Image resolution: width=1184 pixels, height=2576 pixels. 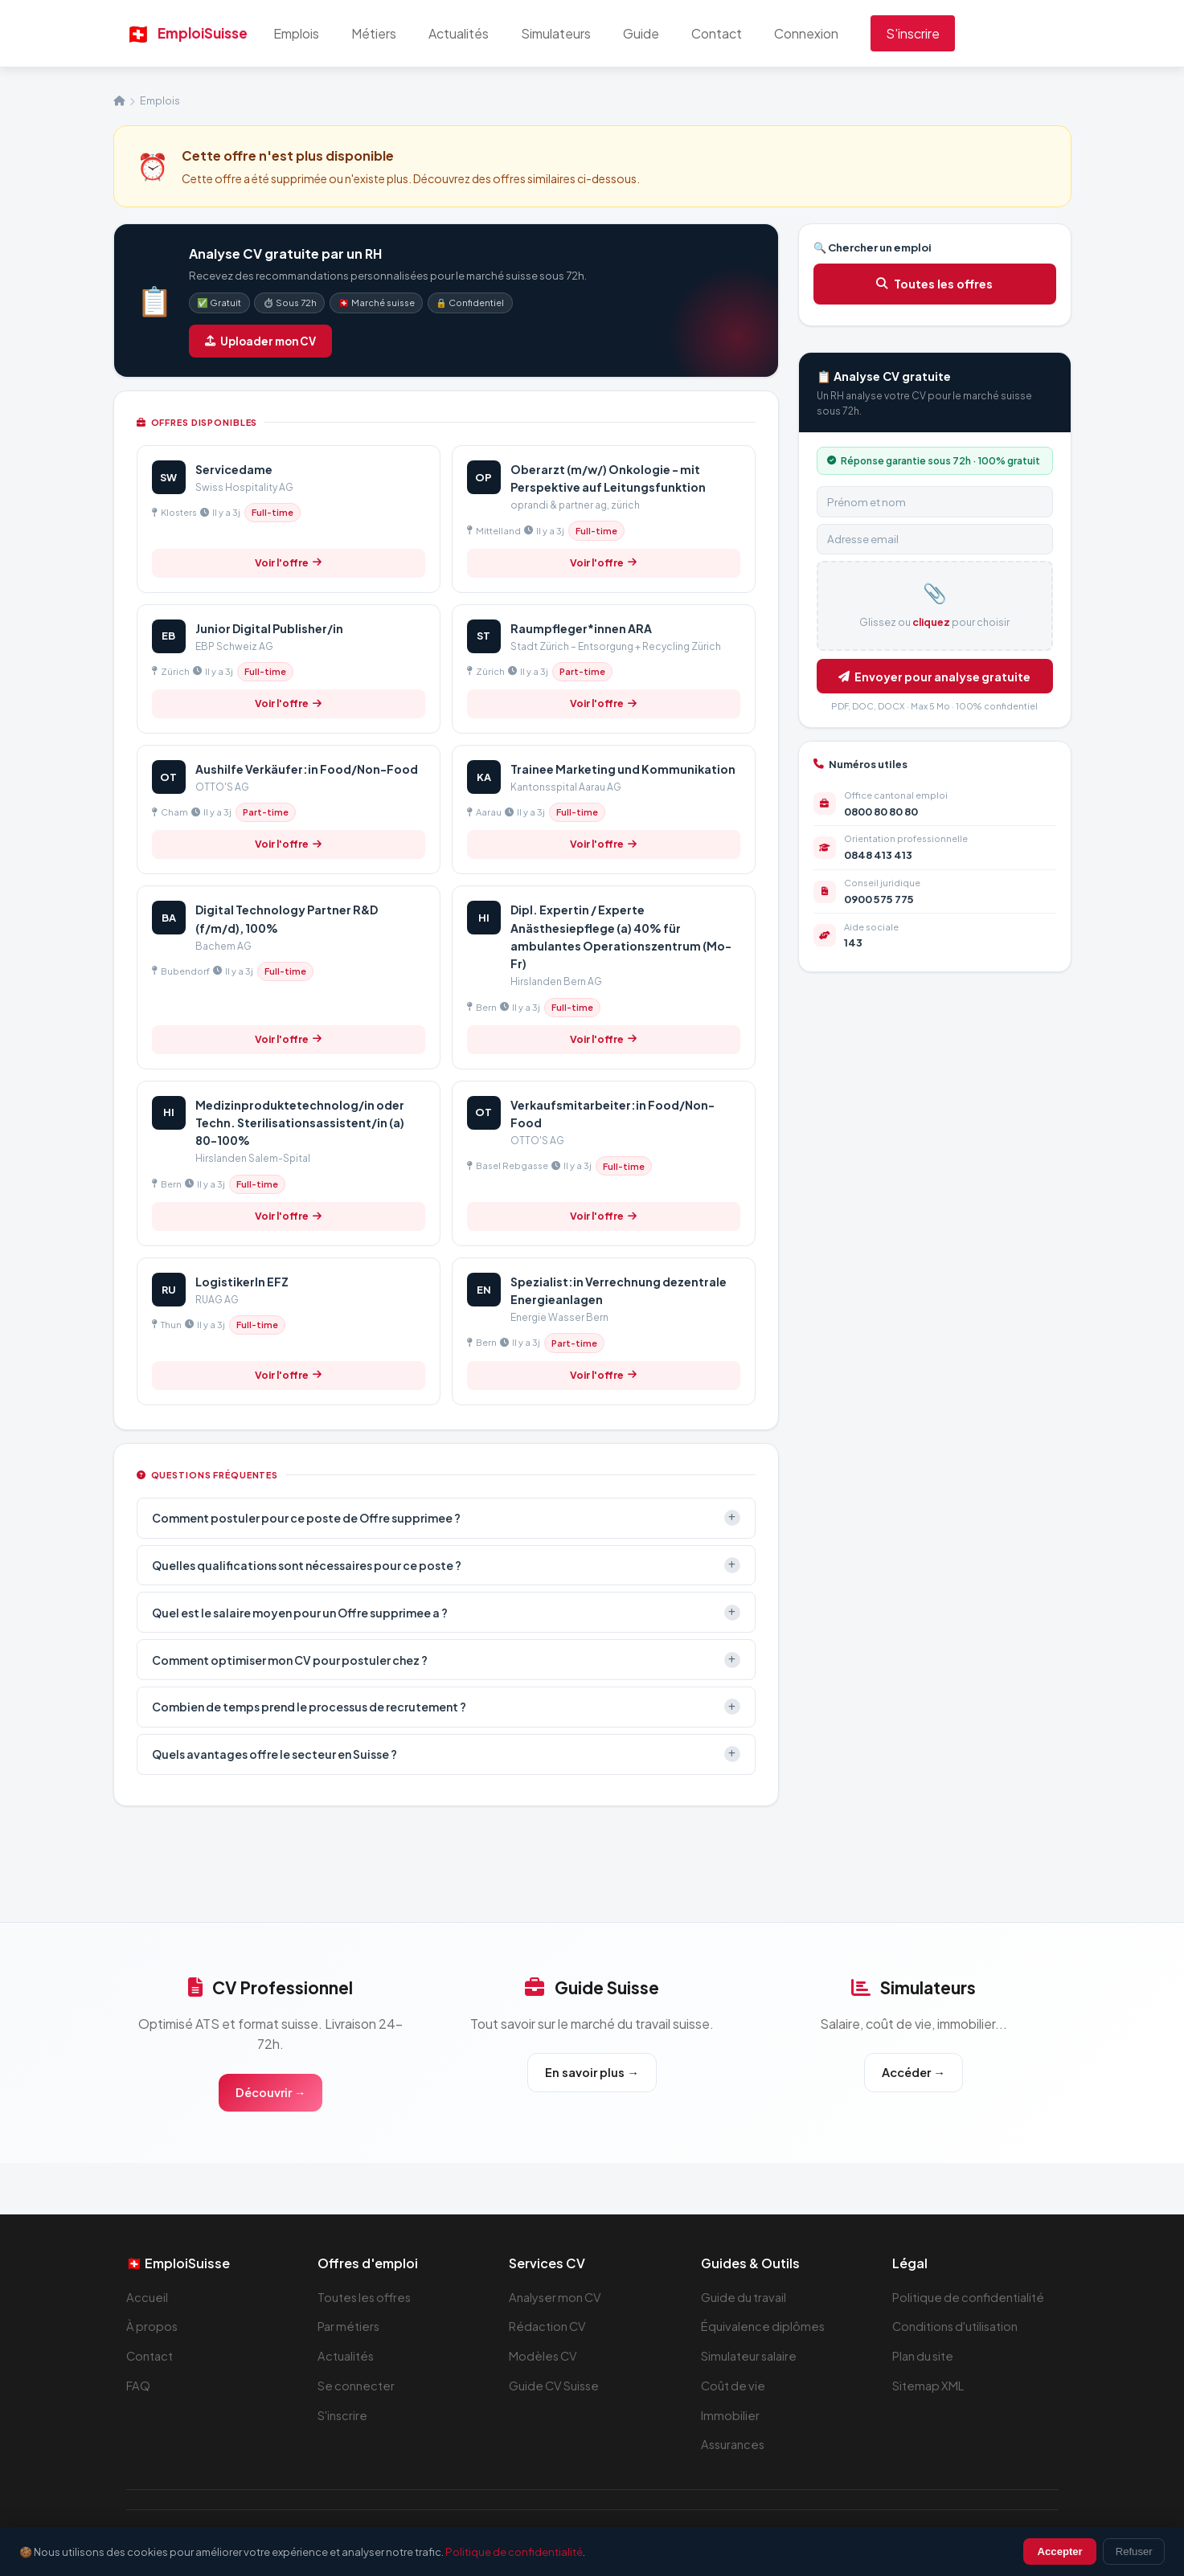 What do you see at coordinates (446, 1518) in the screenshot?
I see `Comment postuler pour ce poste de Offre supprimee ?` at bounding box center [446, 1518].